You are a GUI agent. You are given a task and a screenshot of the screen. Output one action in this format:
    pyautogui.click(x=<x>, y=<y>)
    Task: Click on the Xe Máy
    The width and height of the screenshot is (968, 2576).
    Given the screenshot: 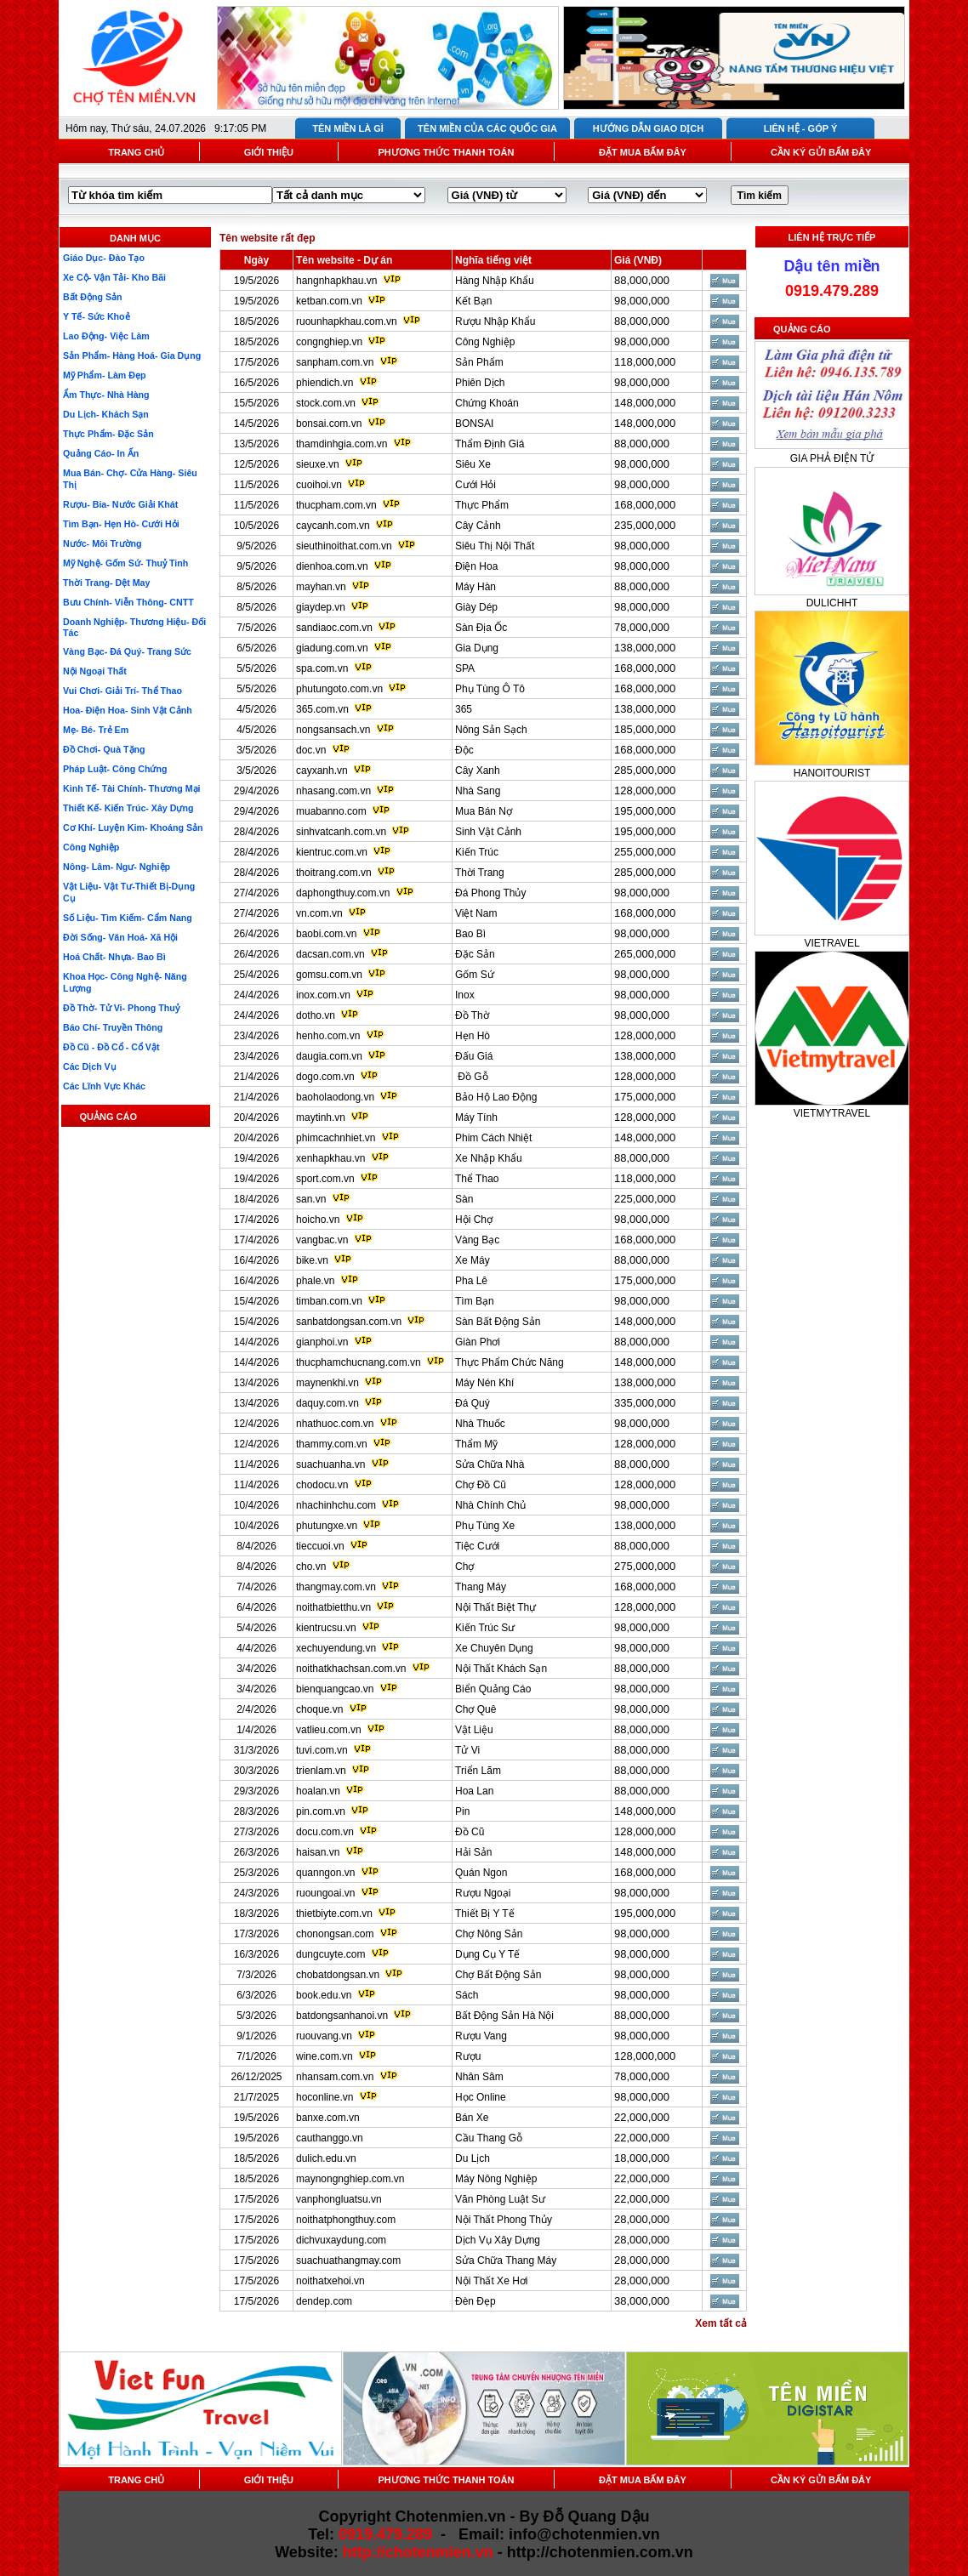 What is the action you would take?
    pyautogui.click(x=472, y=1260)
    